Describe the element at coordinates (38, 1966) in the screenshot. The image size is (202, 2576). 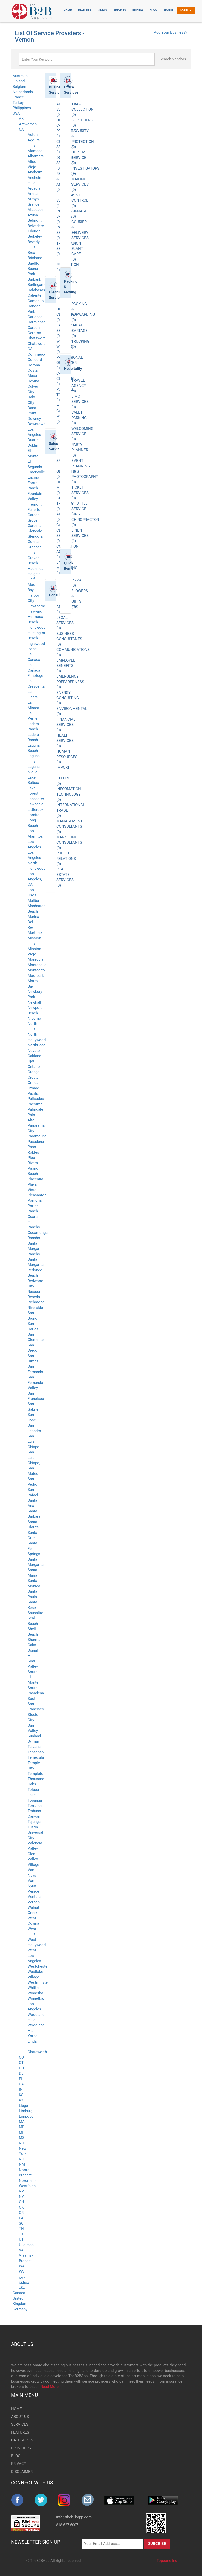
I see `Westchester` at that location.